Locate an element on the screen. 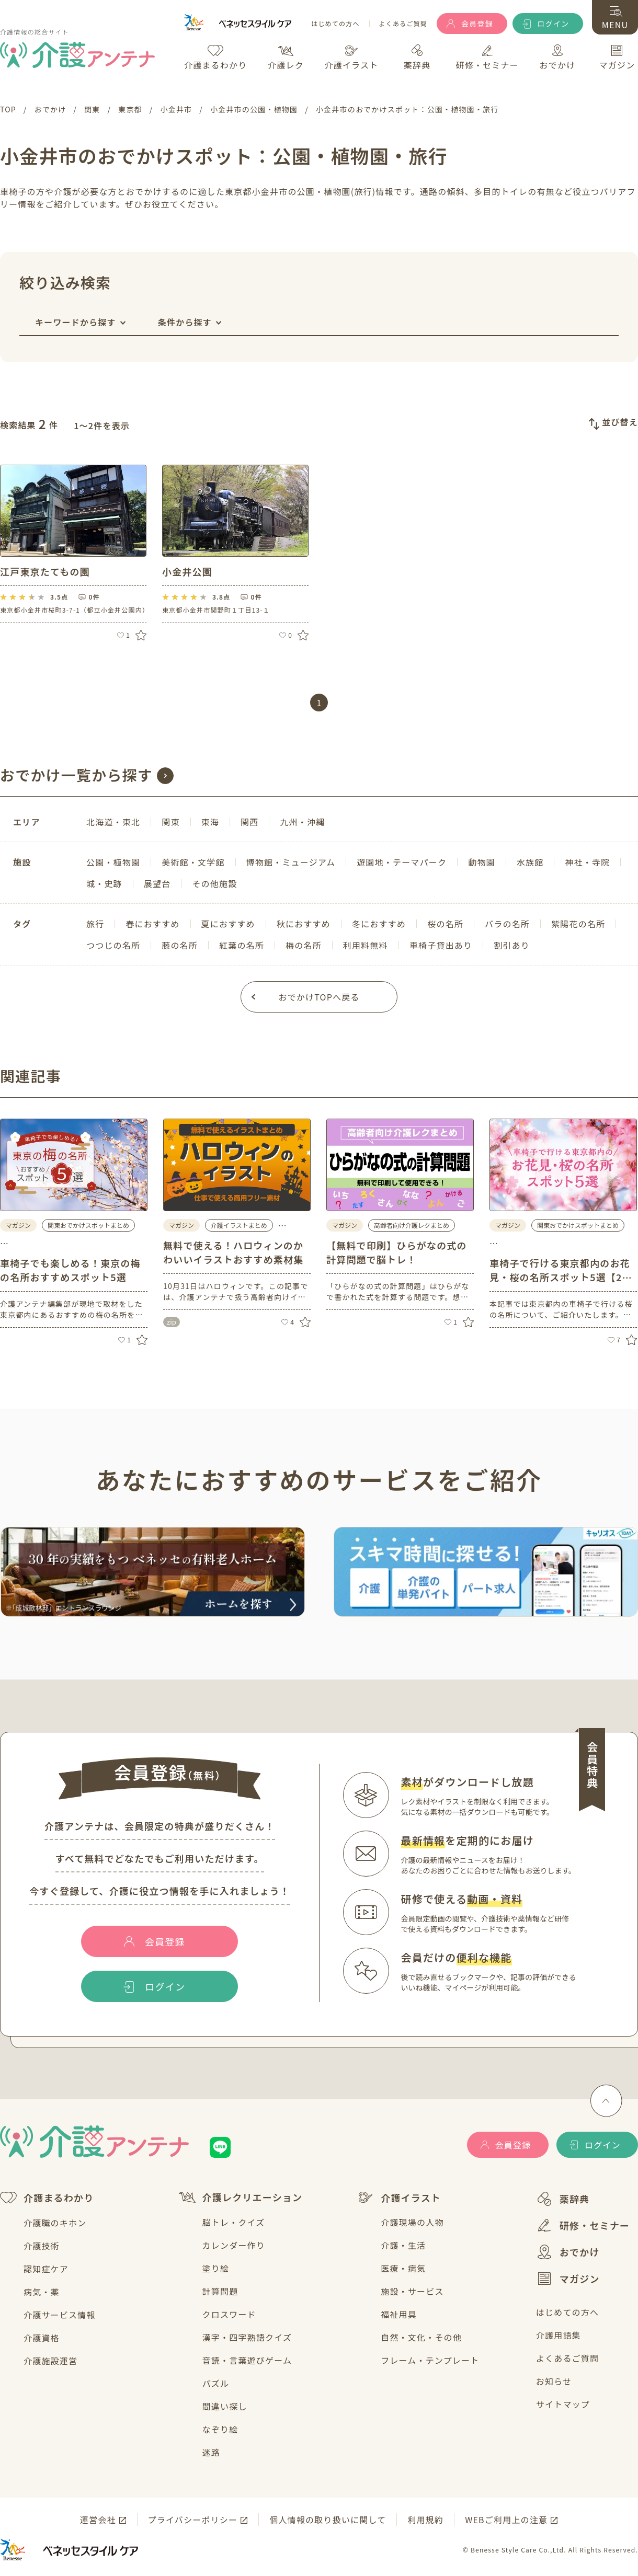 The height and width of the screenshot is (2576, 638). 個人情報の取り扱いに関して is located at coordinates (327, 2519).